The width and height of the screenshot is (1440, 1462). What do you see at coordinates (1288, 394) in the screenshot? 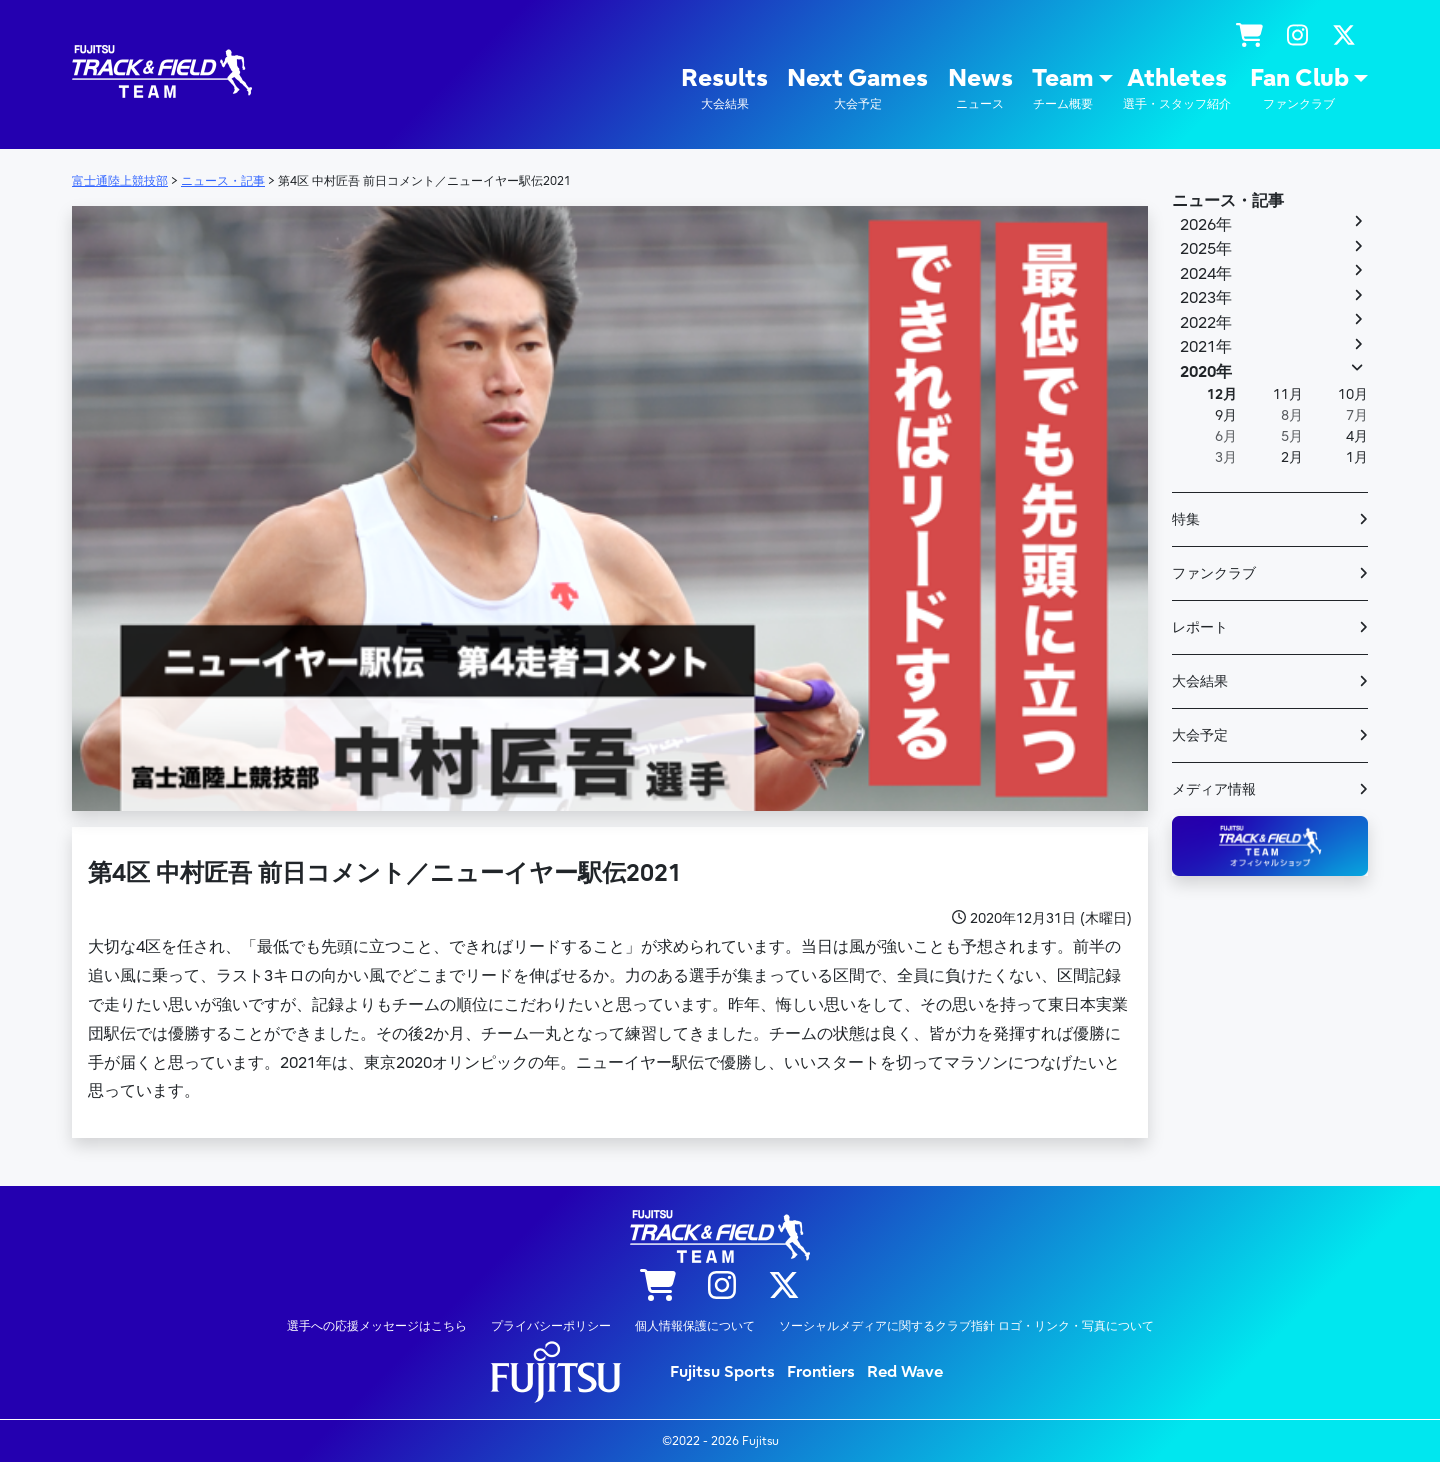
I see `11月` at bounding box center [1288, 394].